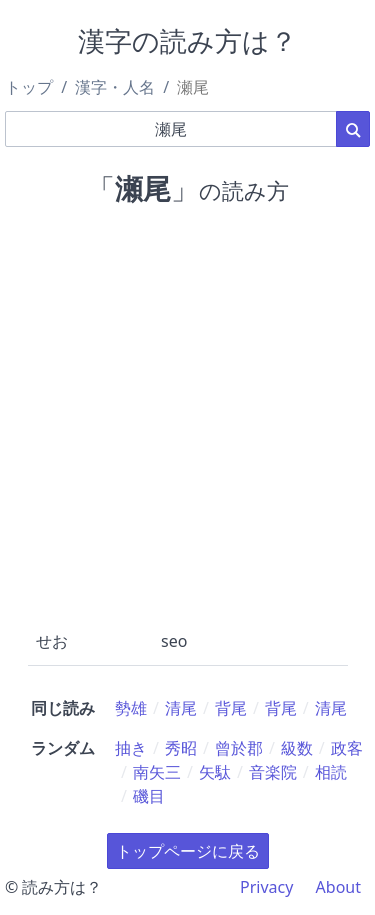 This screenshot has width=375, height=915. I want to click on 抽き, so click(131, 748).